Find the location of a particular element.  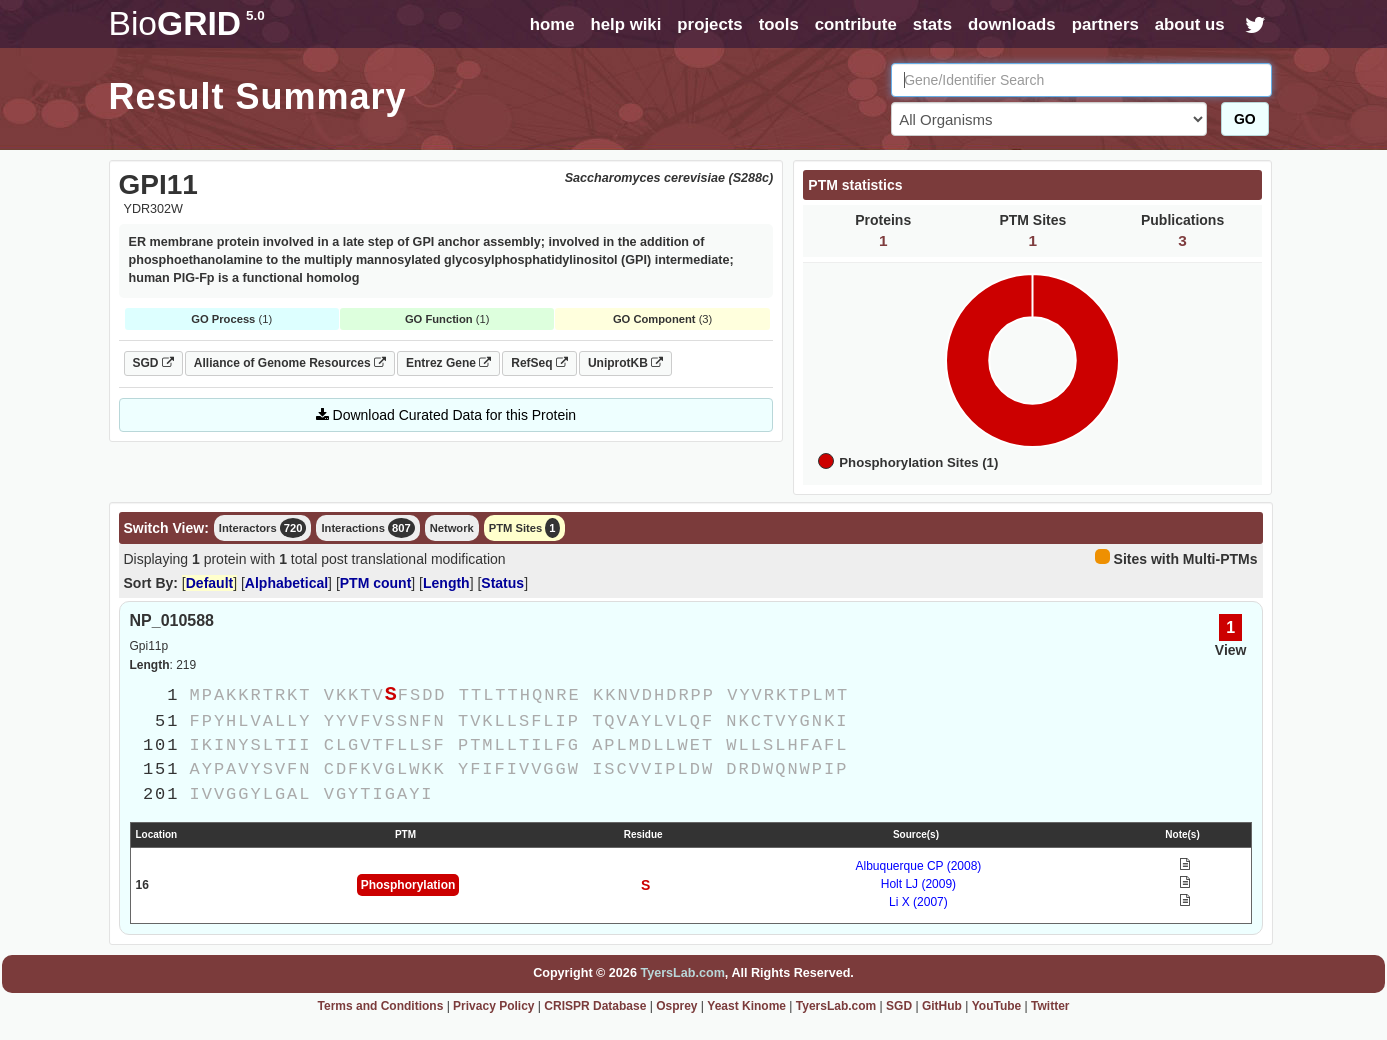

PTM count is located at coordinates (376, 583).